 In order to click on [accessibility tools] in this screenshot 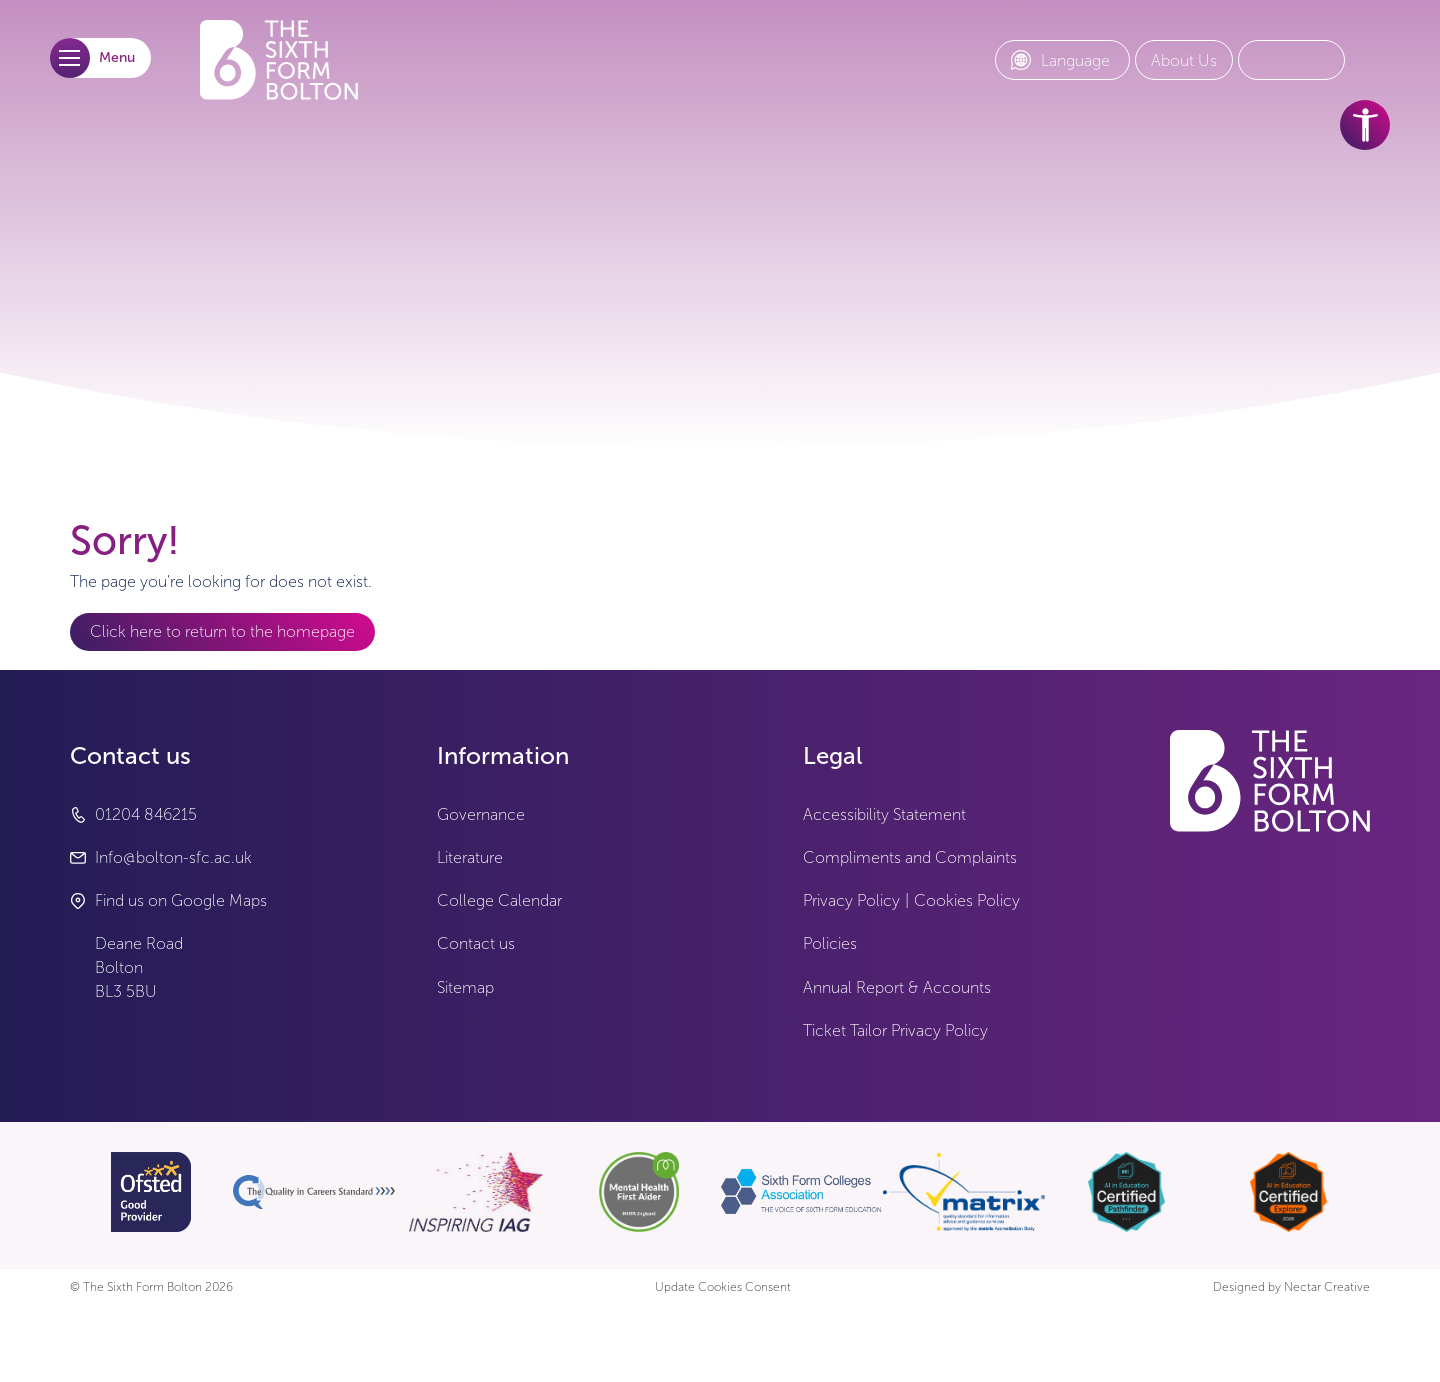, I will do `click(1365, 125)`.